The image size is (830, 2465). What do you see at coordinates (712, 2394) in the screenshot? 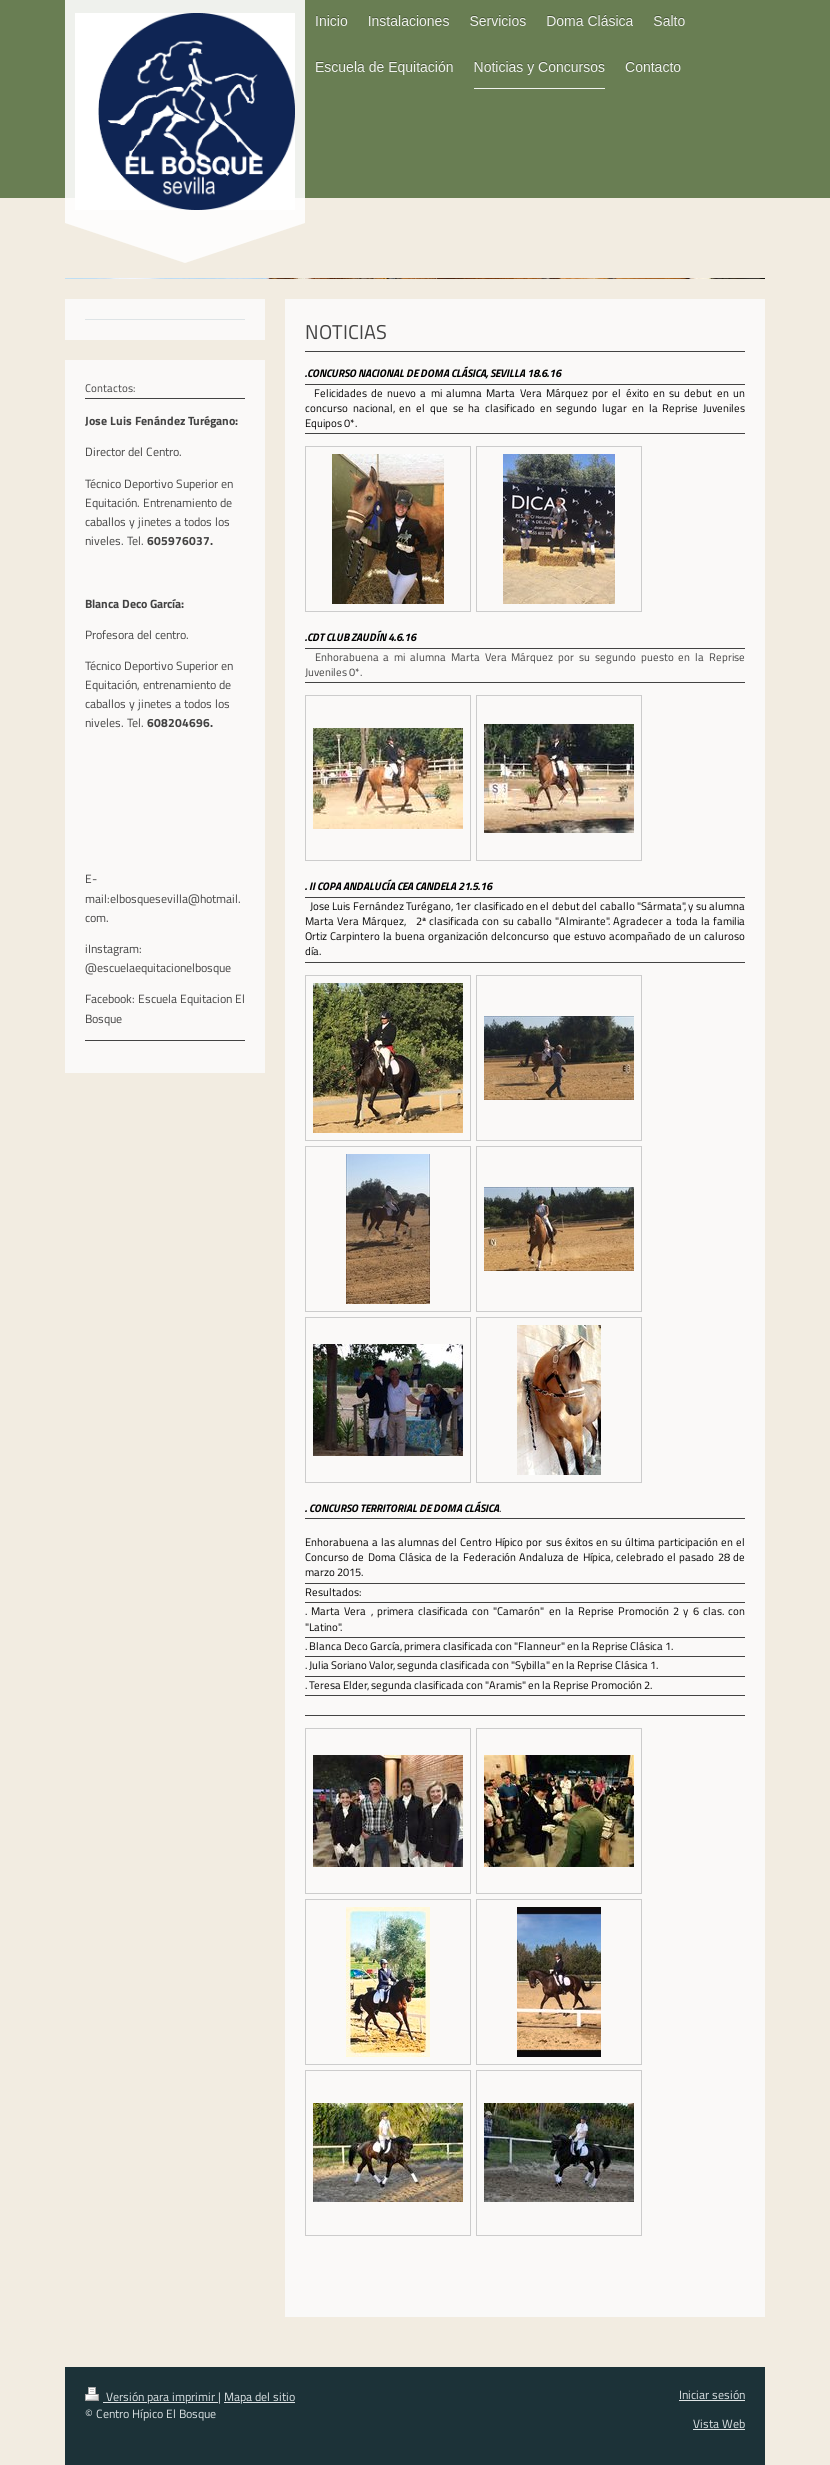
I see `Iniciar sesión` at bounding box center [712, 2394].